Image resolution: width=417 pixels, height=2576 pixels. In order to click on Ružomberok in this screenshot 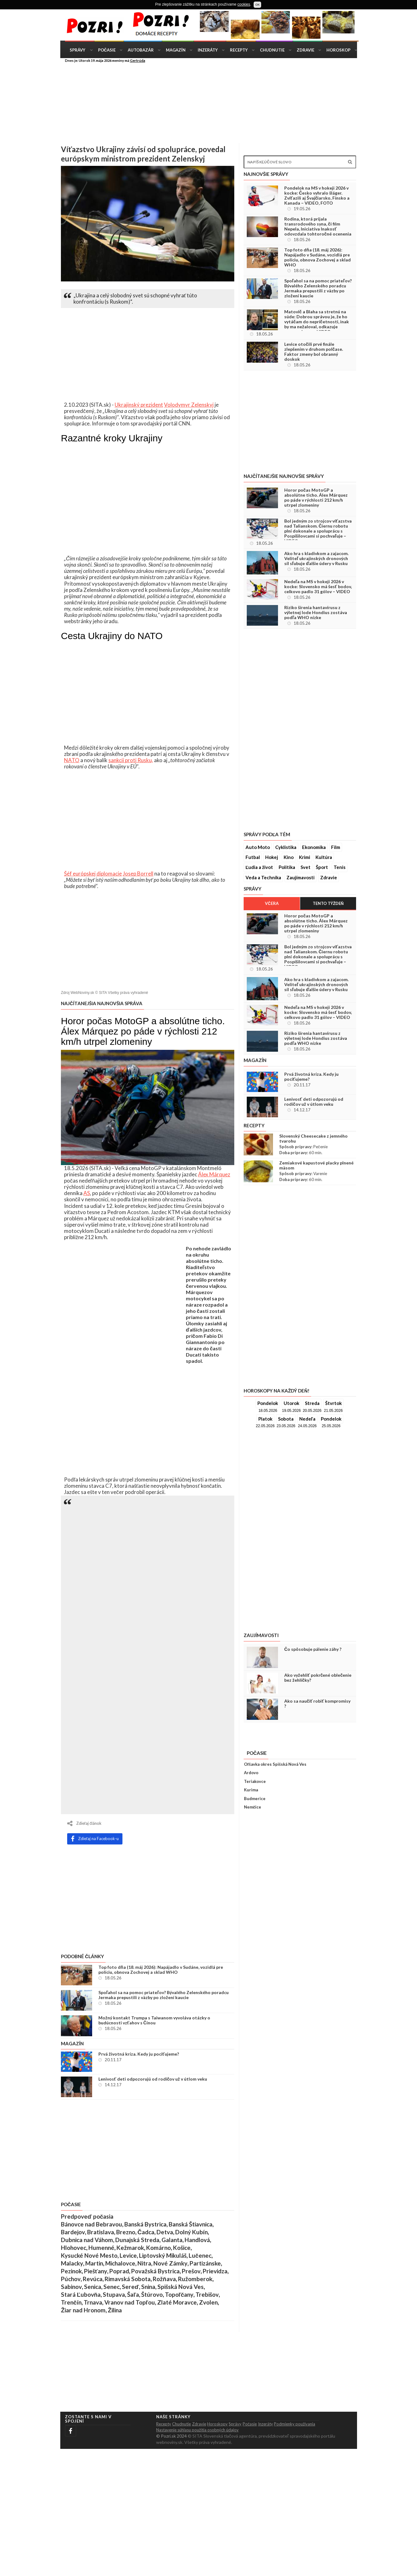, I will do `click(195, 2279)`.